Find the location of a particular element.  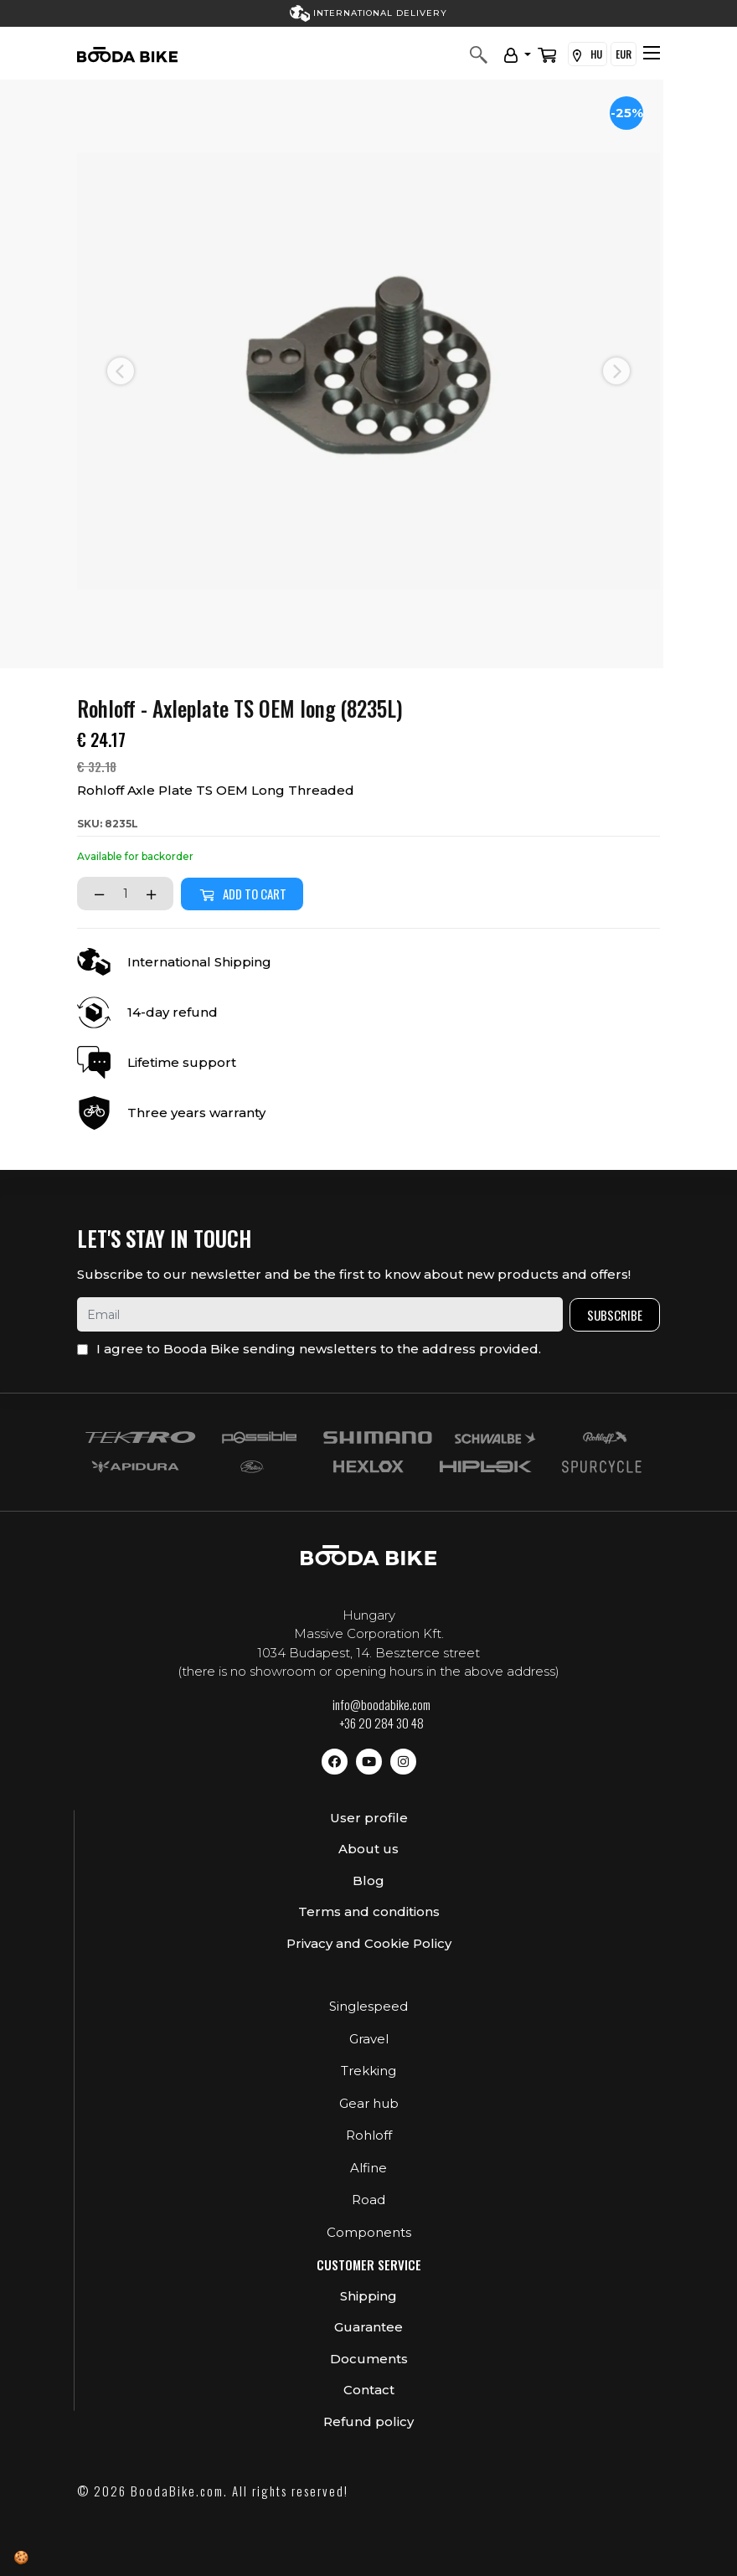

HU is located at coordinates (587, 54).